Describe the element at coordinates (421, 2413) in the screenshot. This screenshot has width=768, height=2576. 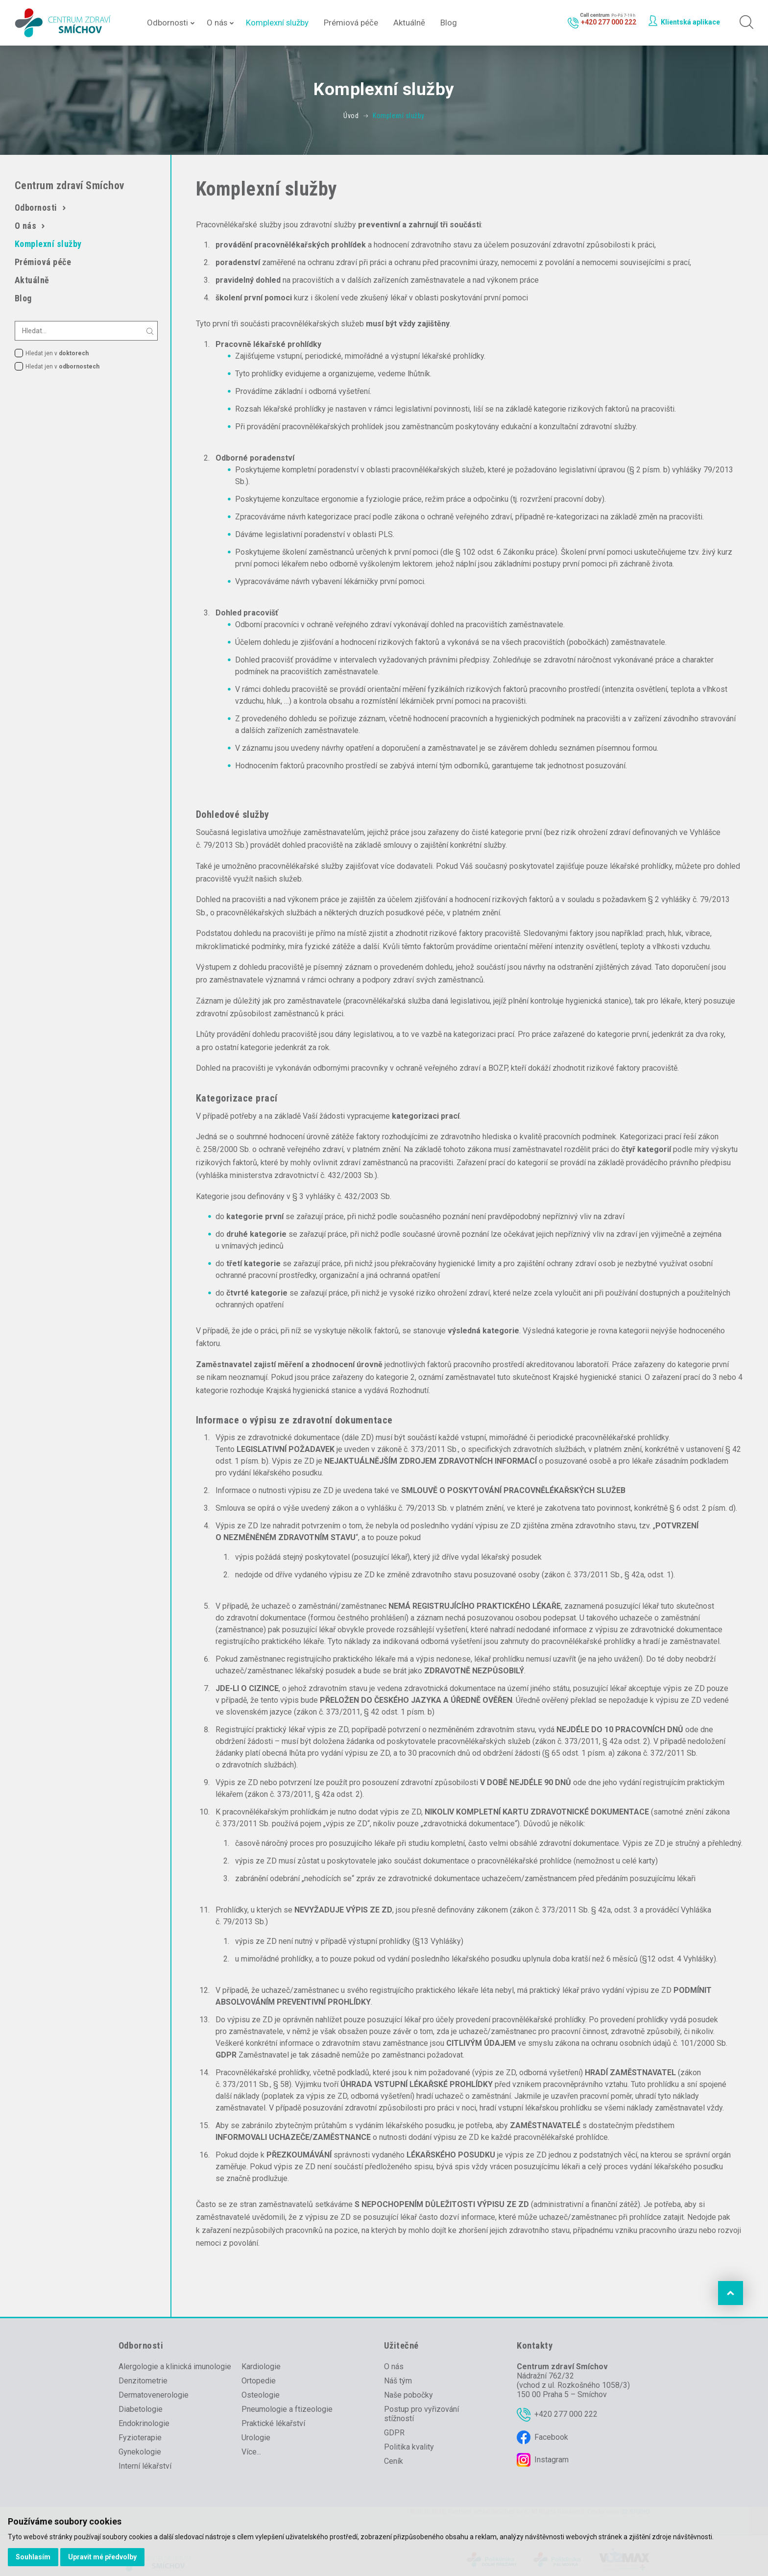
I see `Postup pro vyřizování stížností` at that location.